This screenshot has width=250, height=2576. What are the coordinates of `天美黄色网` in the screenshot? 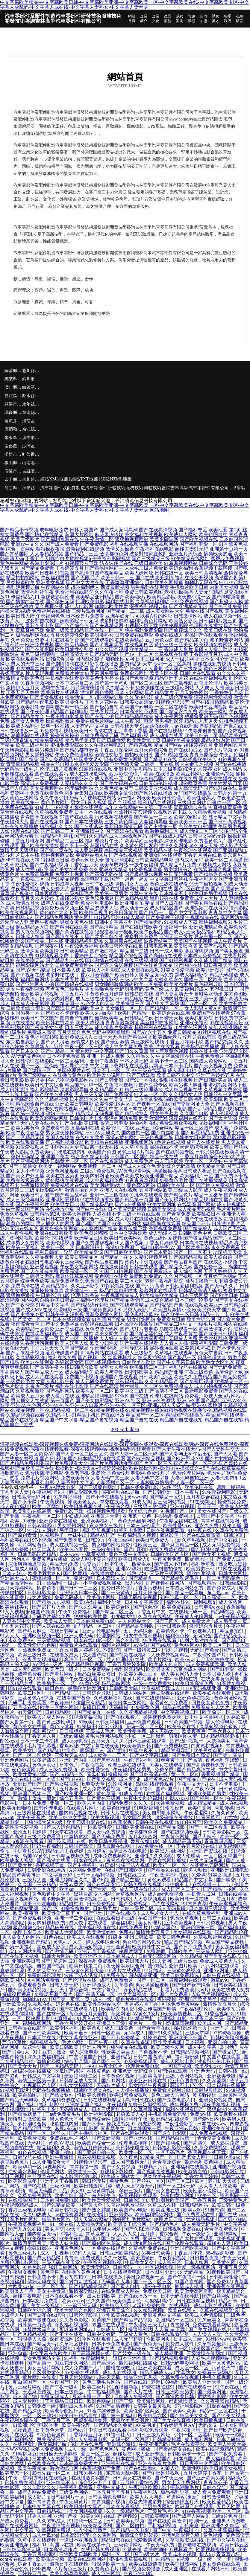 It's located at (224, 2262).